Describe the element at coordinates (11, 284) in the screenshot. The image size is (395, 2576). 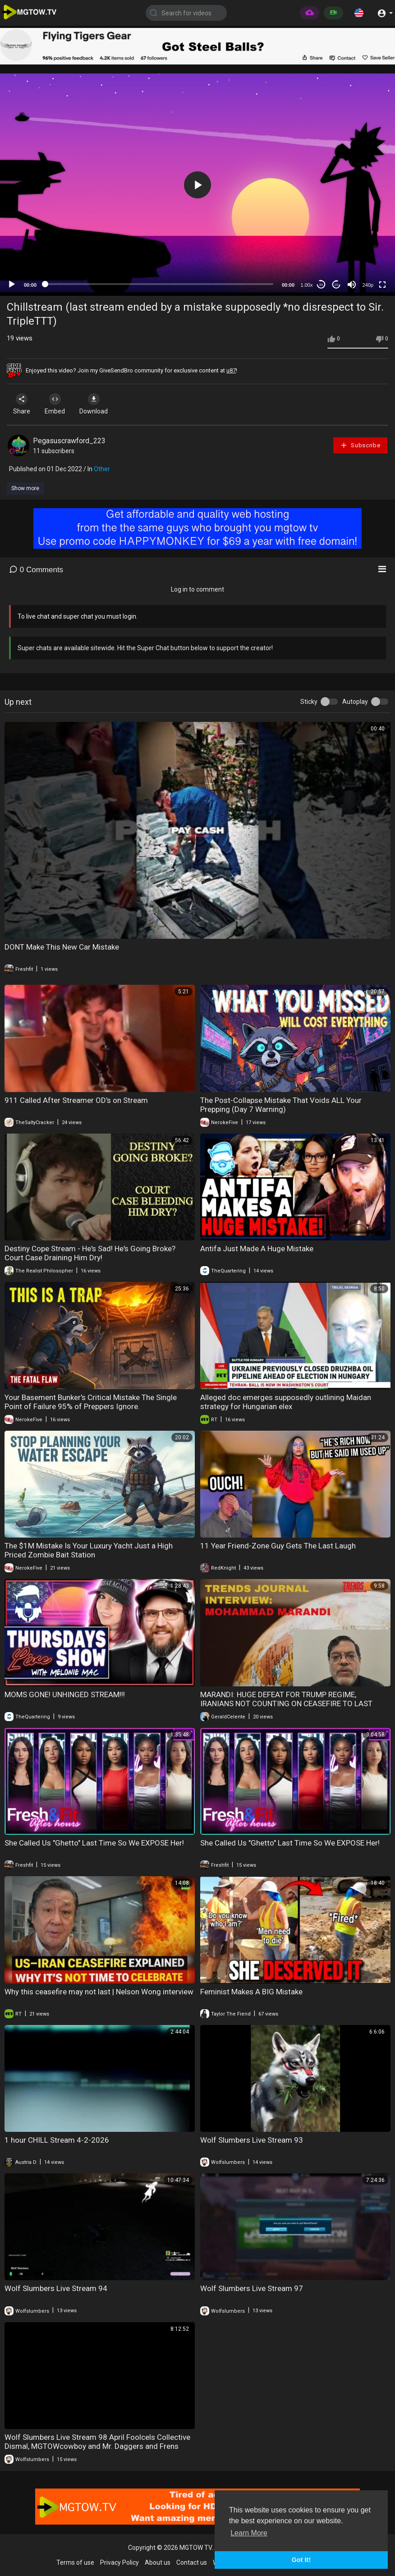
I see `[Play]` at that location.